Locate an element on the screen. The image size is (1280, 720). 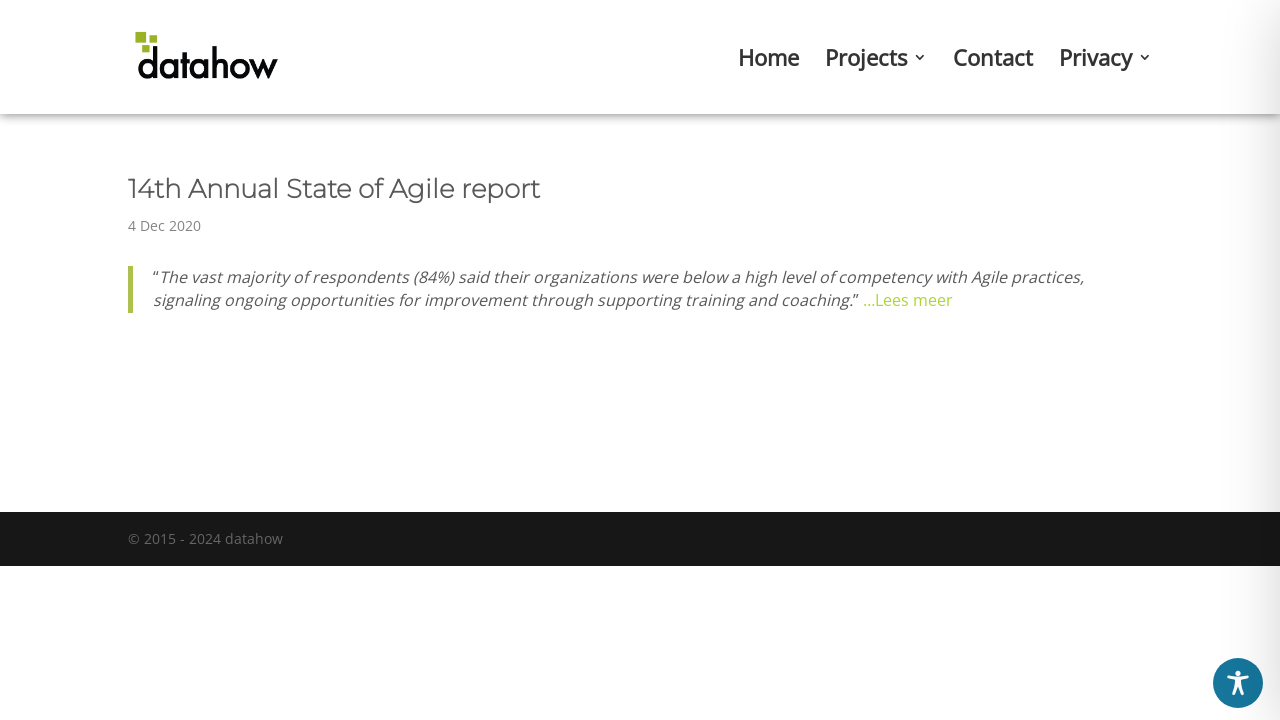
Privacy is located at coordinates (1095, 61).